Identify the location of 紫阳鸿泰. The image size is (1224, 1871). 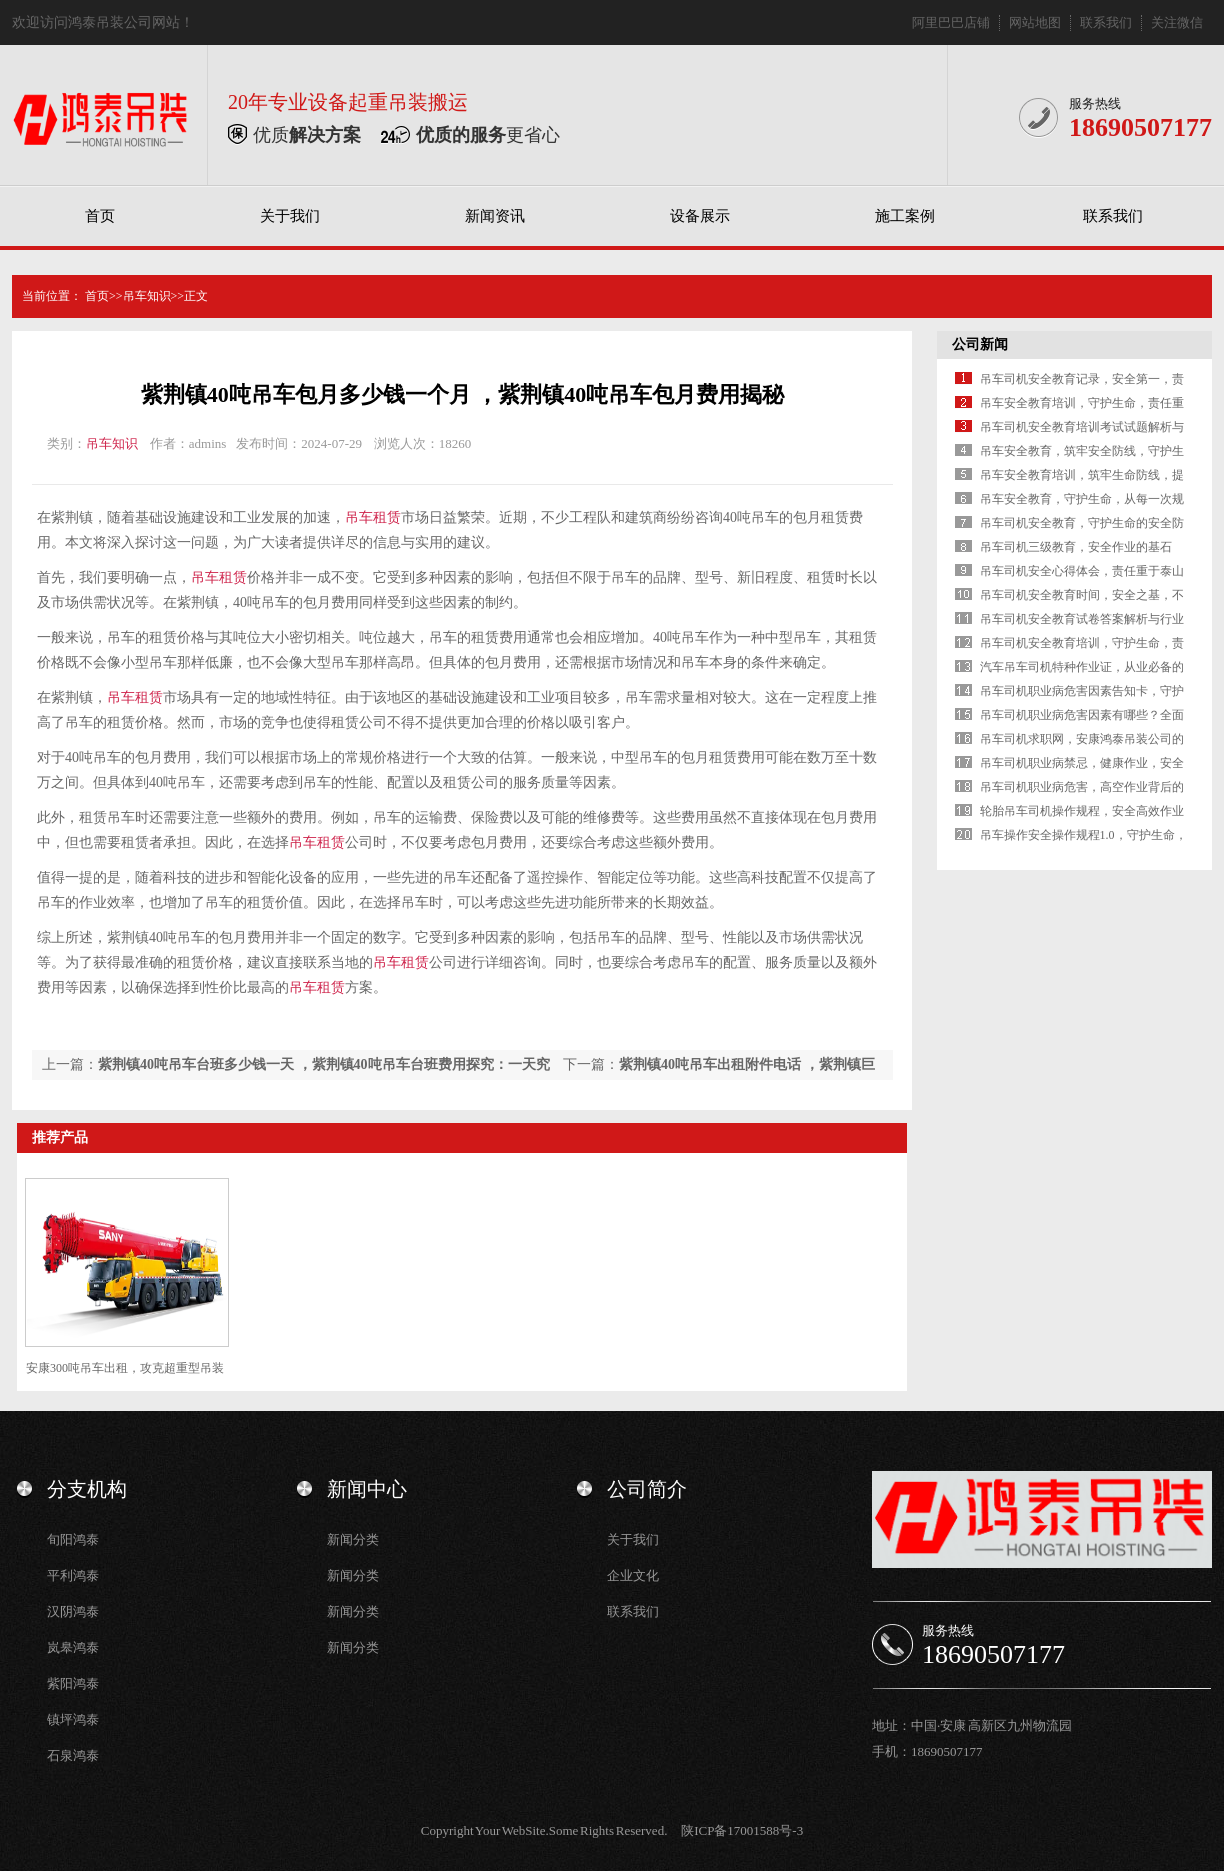
(73, 1683).